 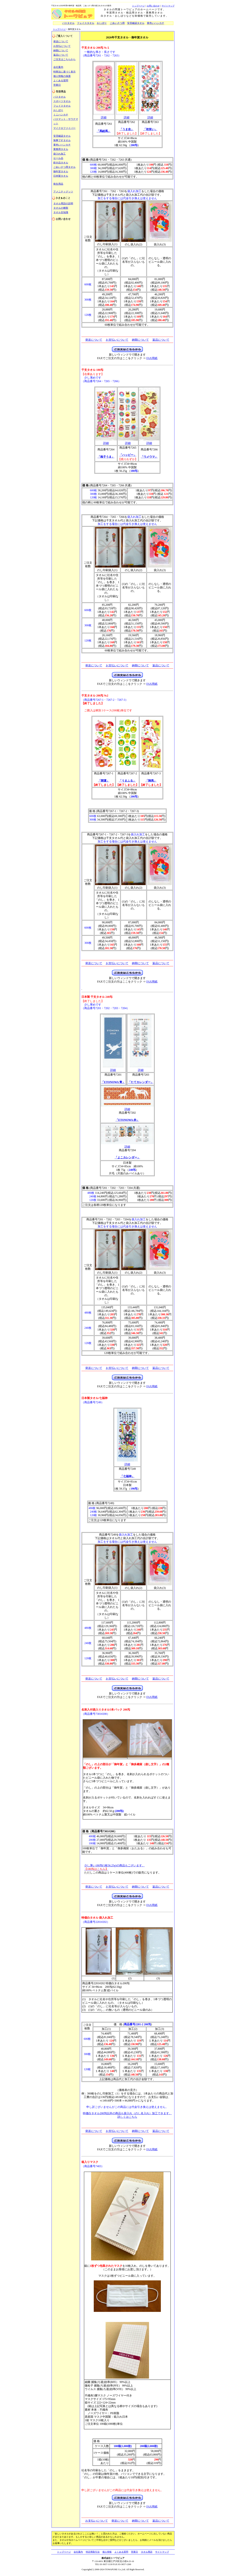 I want to click on 「ETONOWA 青」, so click(x=113, y=1082).